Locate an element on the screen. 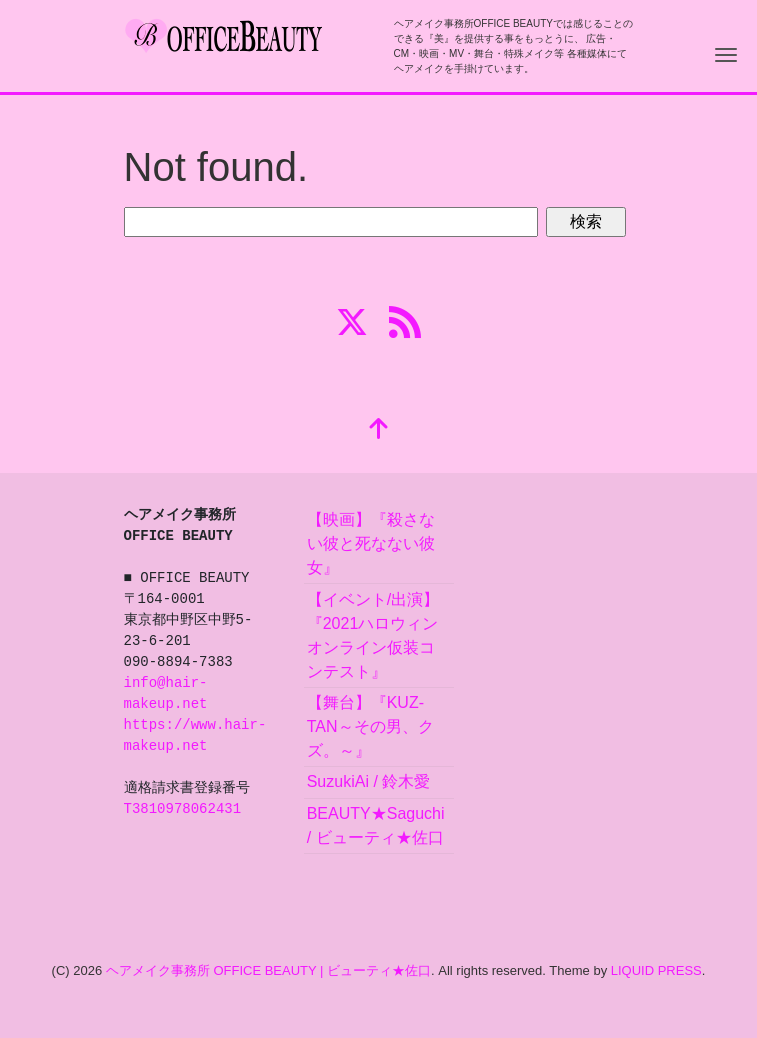 This screenshot has height=1038, width=757. 【舞台】『KUZ-TAN～その男、クズ。～』 is located at coordinates (370, 726).